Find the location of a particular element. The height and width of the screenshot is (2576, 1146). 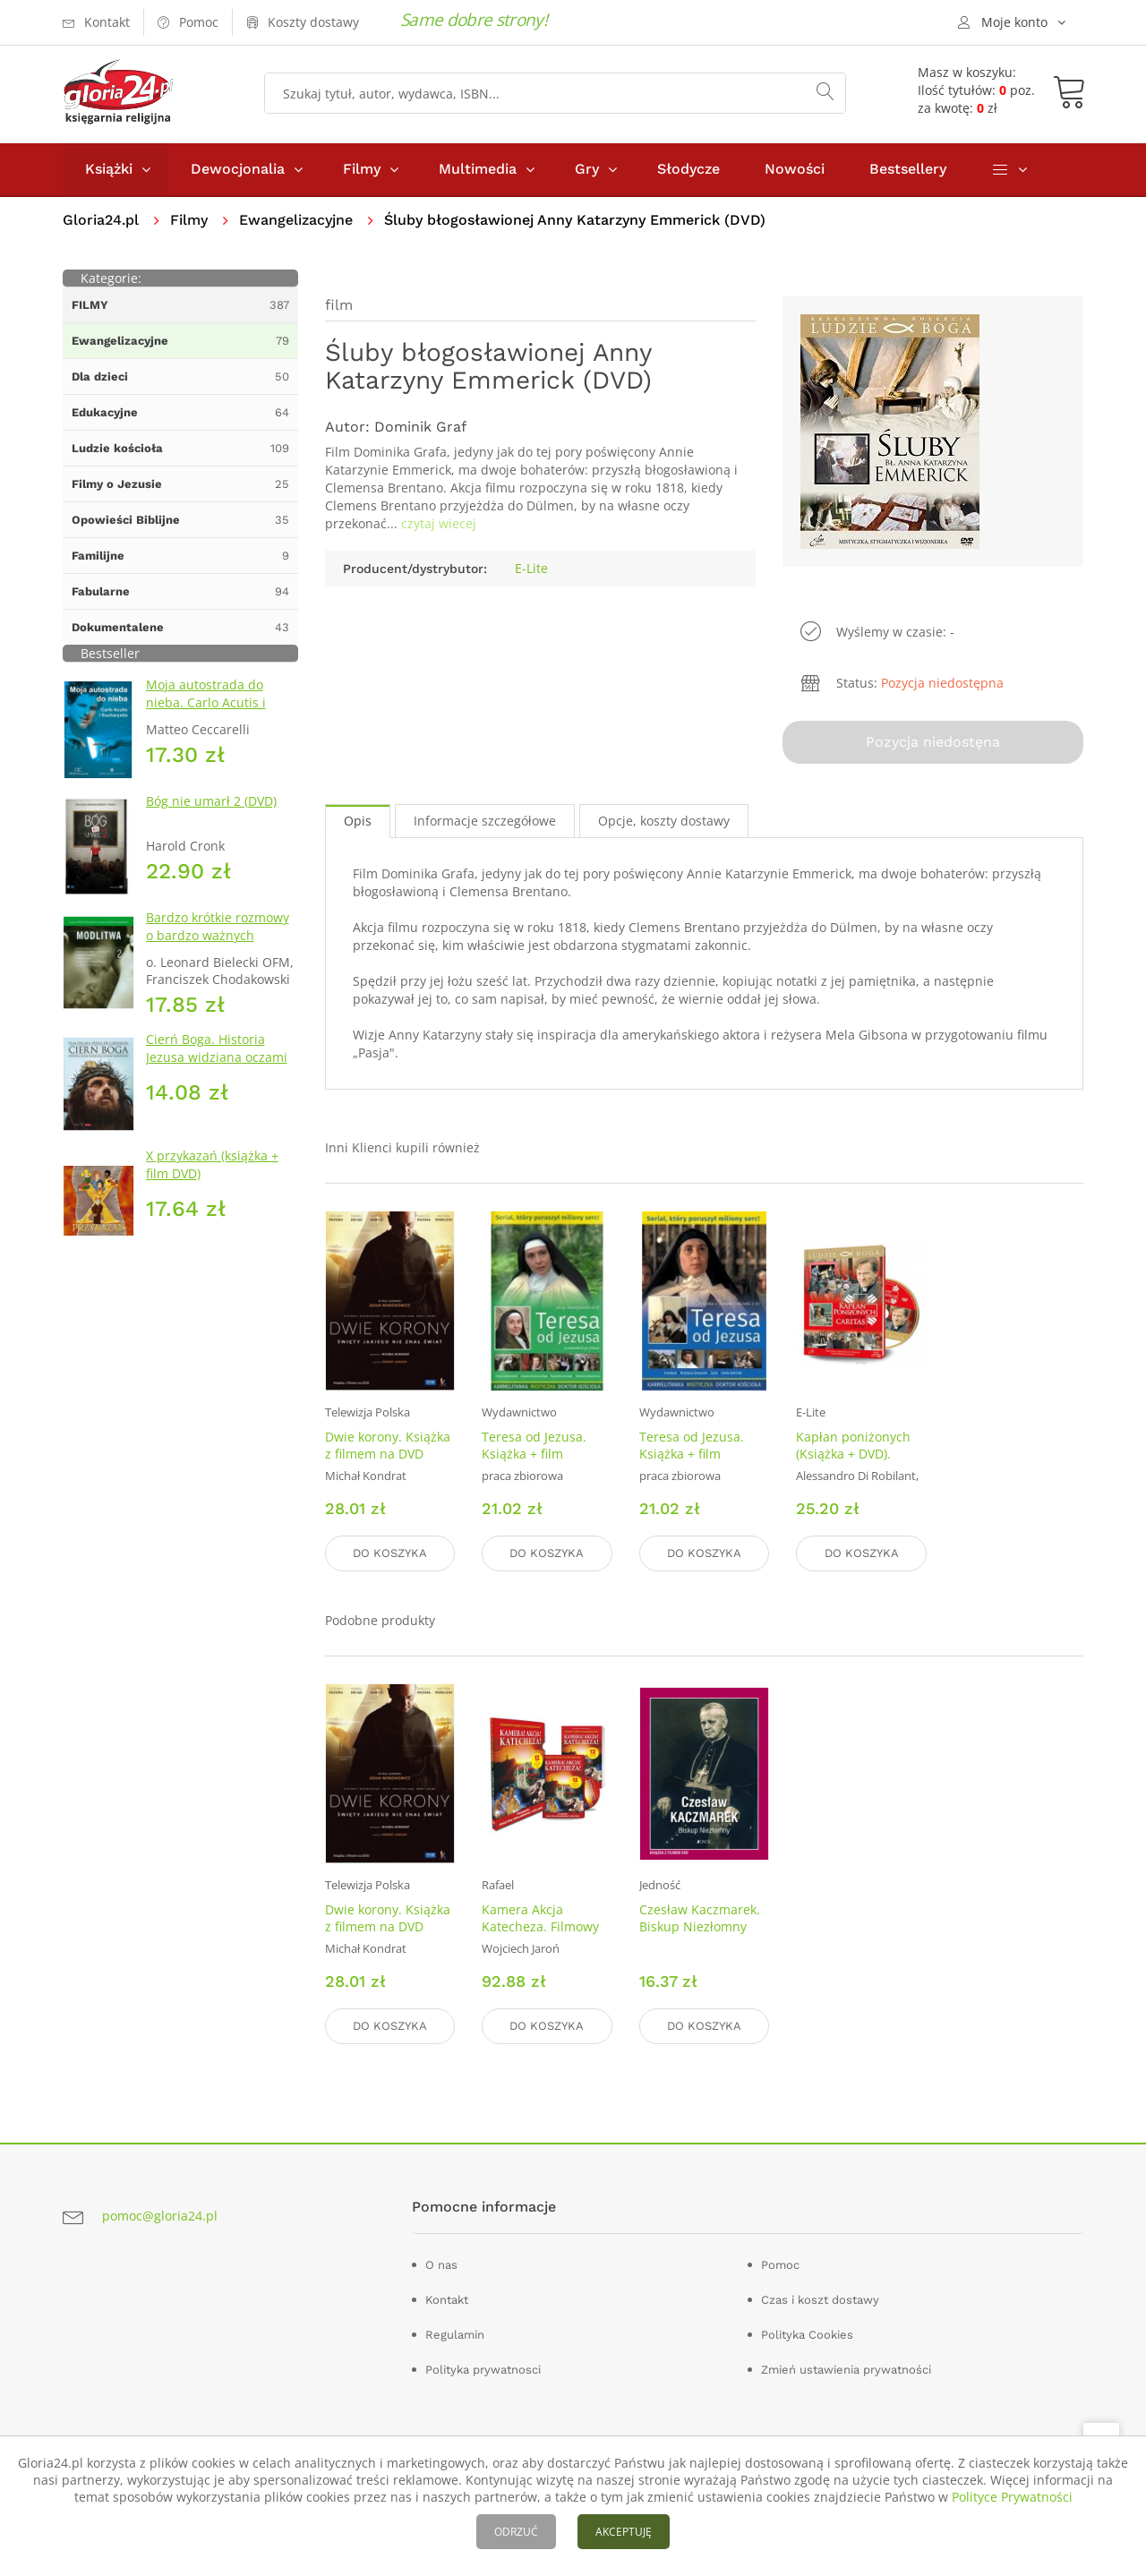

Gloria24.pl is located at coordinates (101, 219).